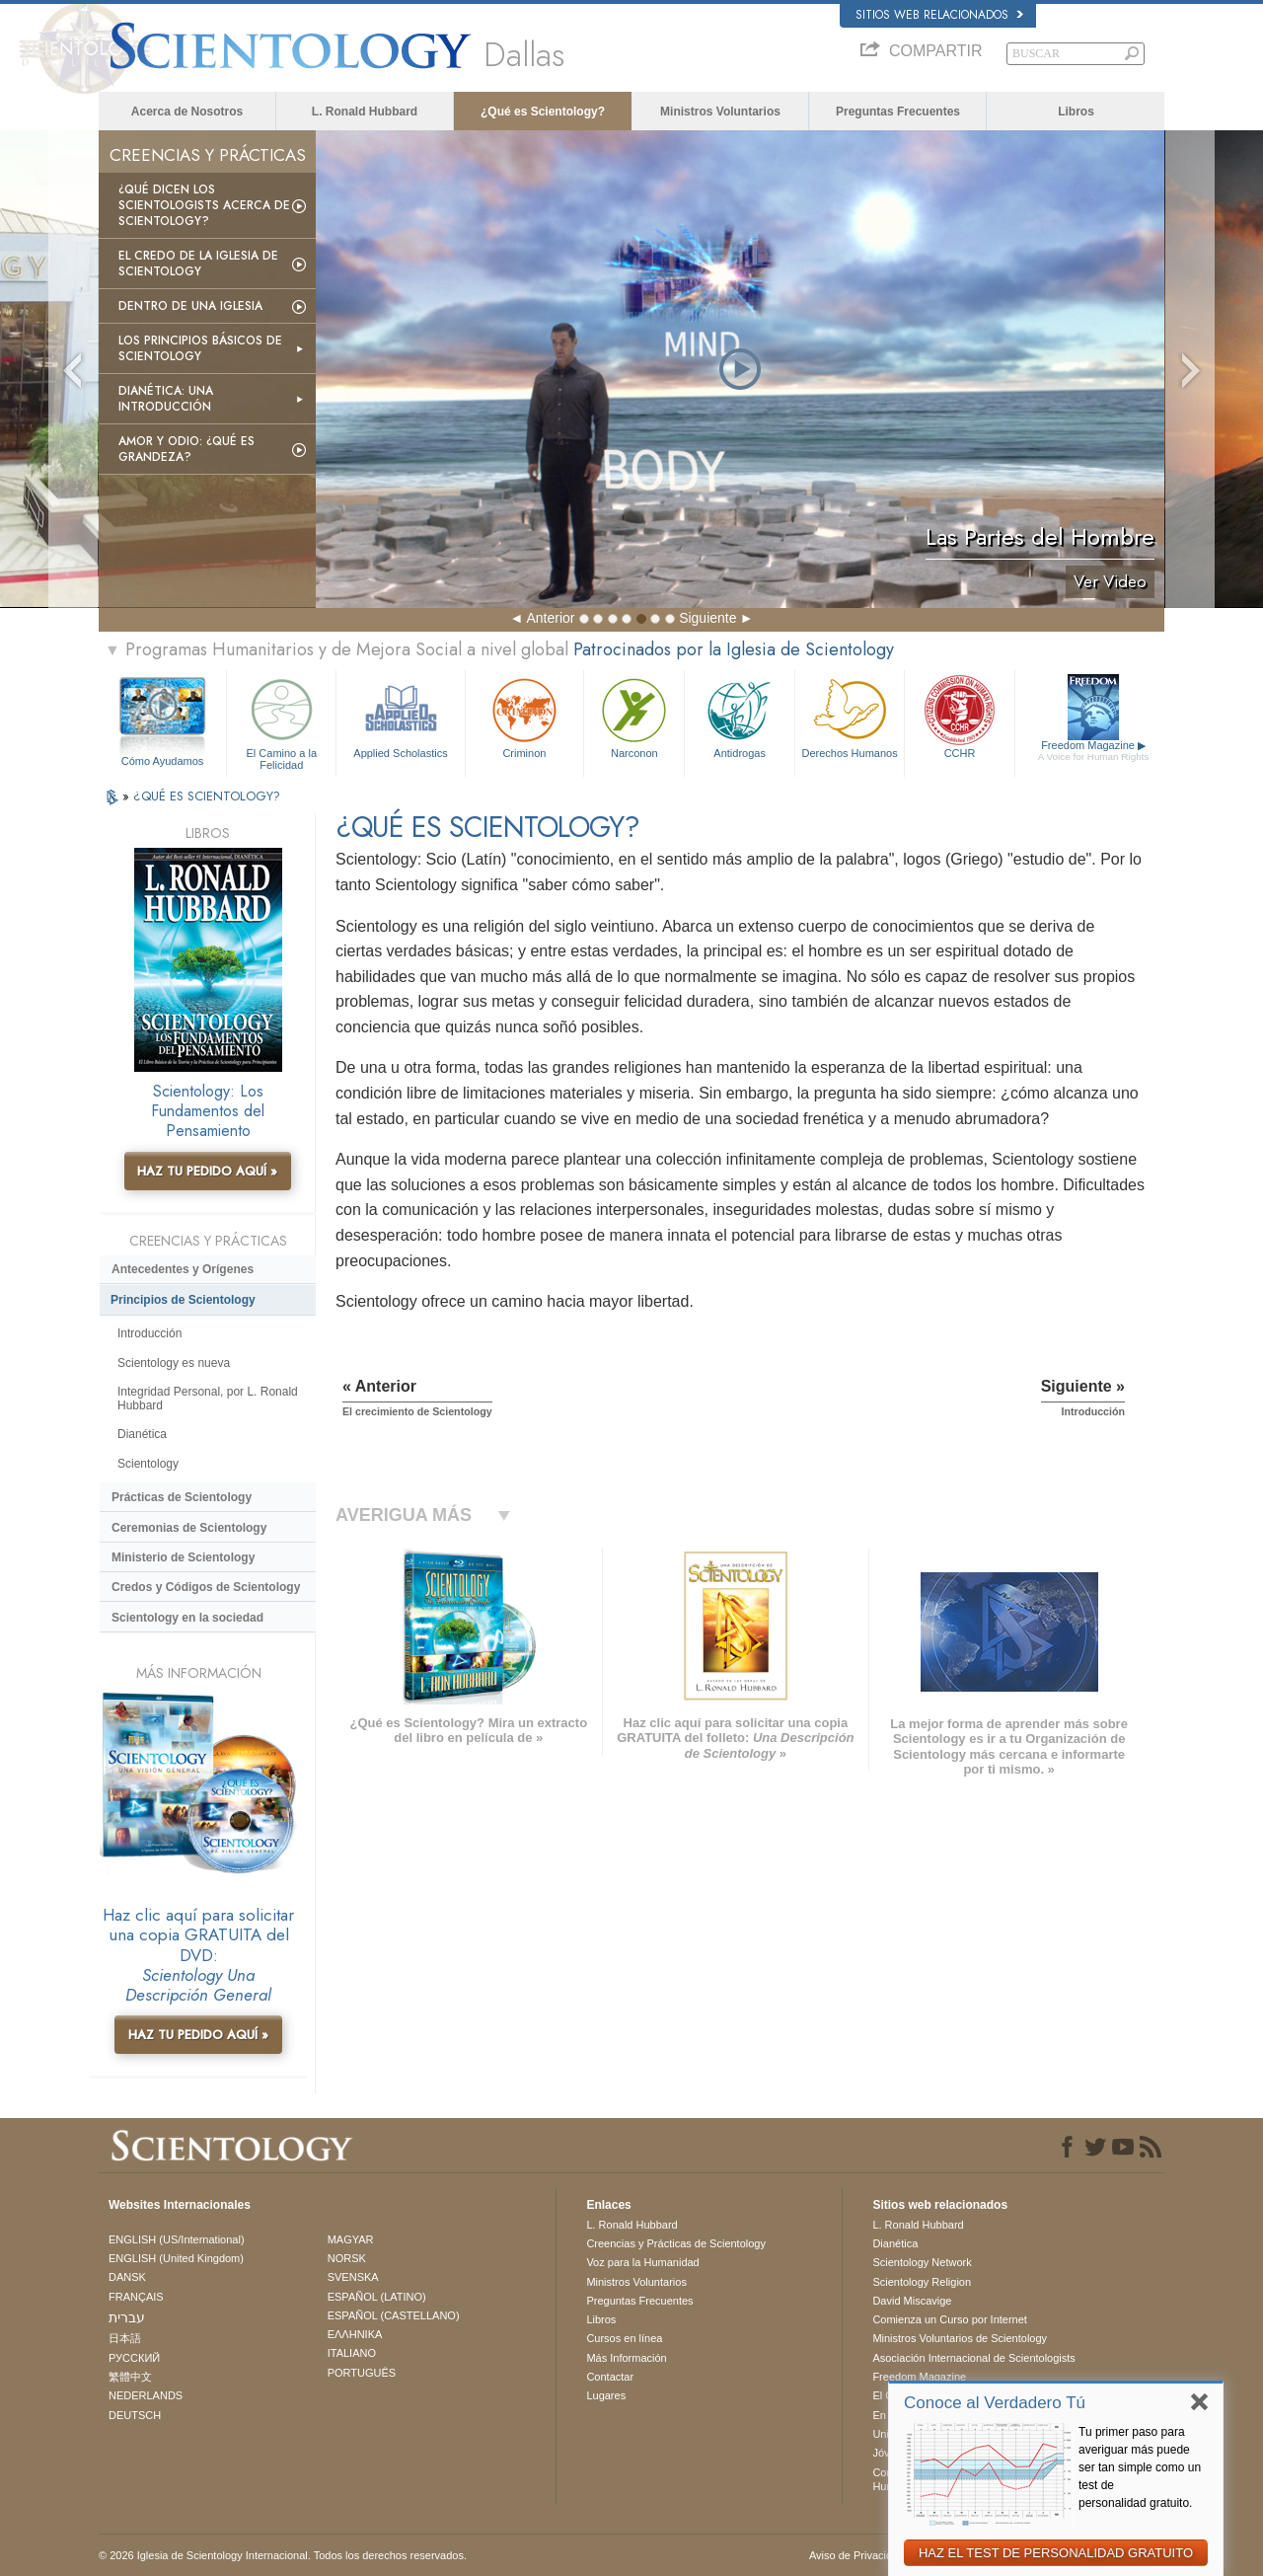 Image resolution: width=1263 pixels, height=2576 pixels. Describe the element at coordinates (173, 1363) in the screenshot. I see `Scientology es nueva` at that location.